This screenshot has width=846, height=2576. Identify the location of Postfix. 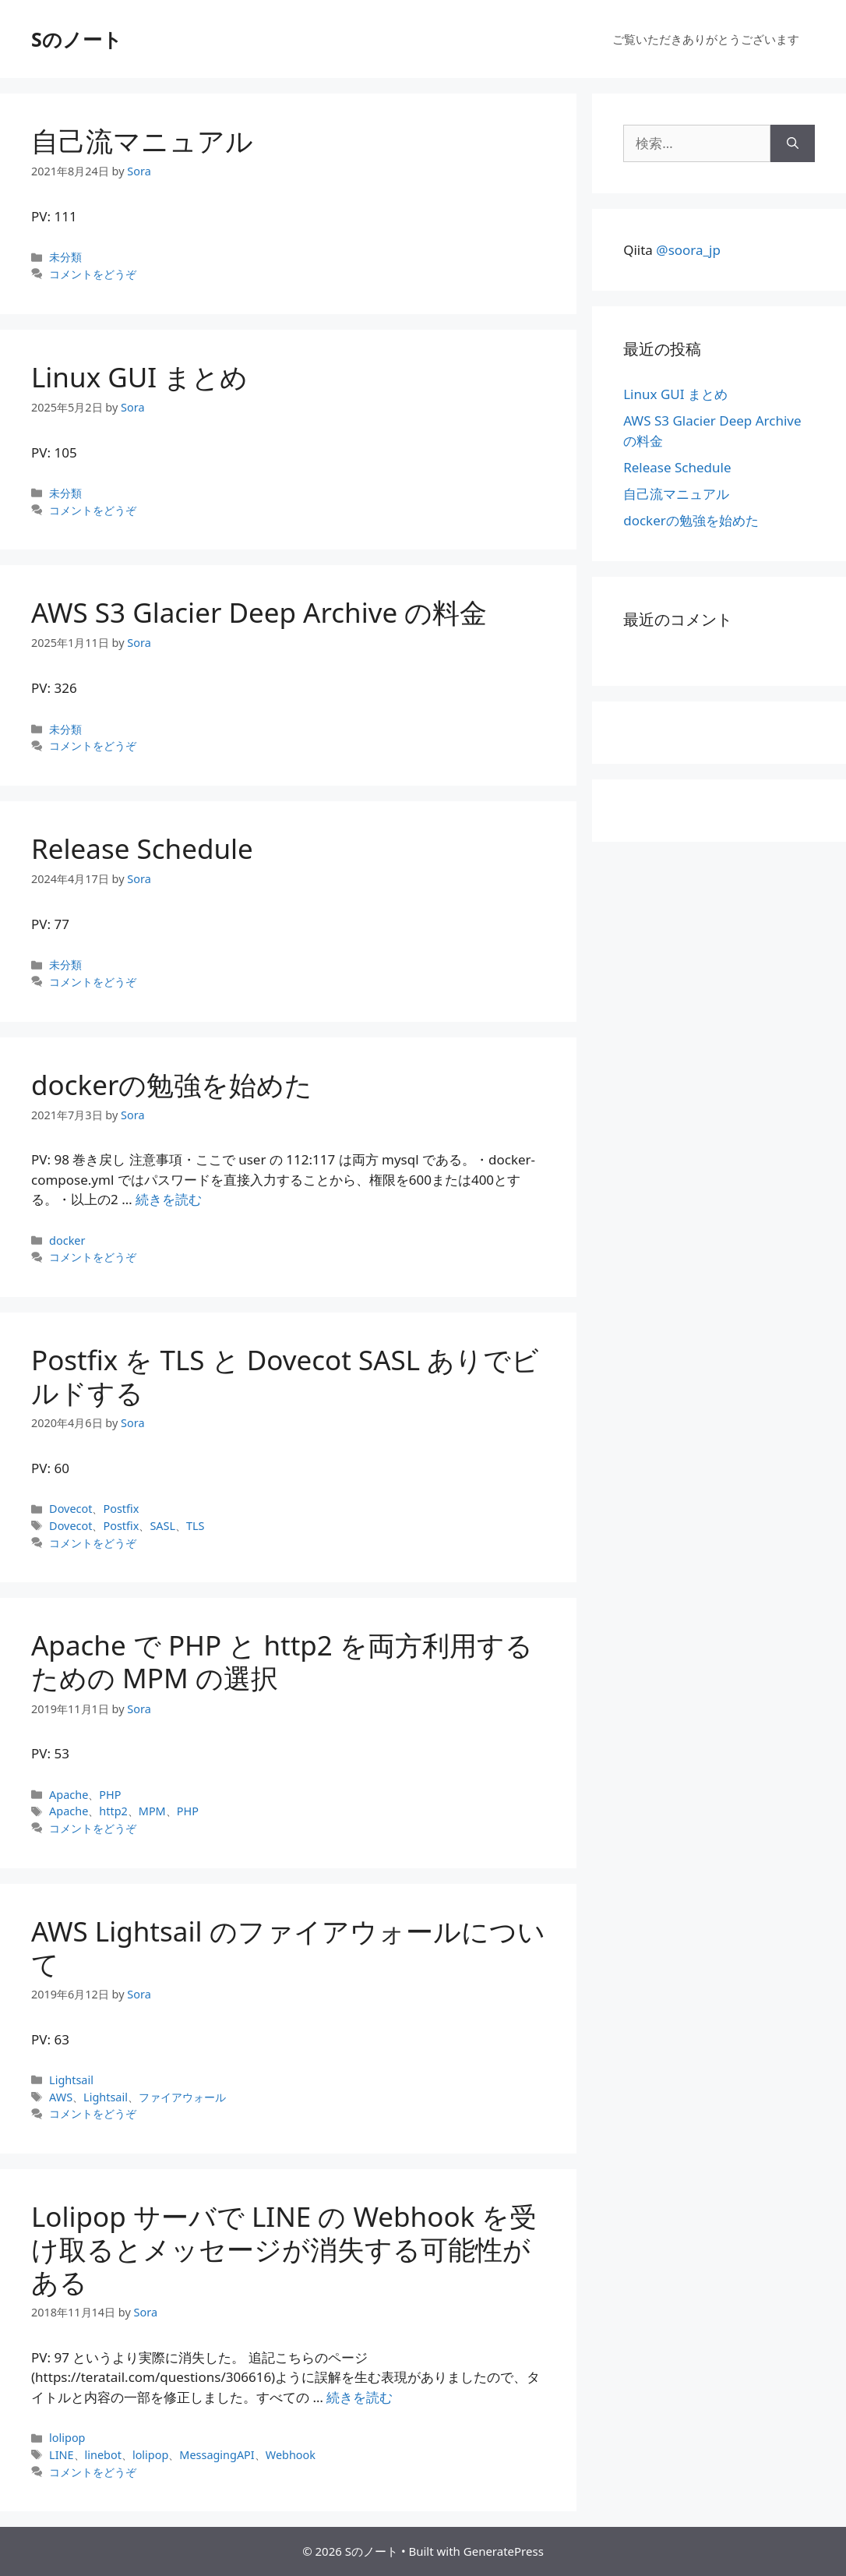
(121, 1508).